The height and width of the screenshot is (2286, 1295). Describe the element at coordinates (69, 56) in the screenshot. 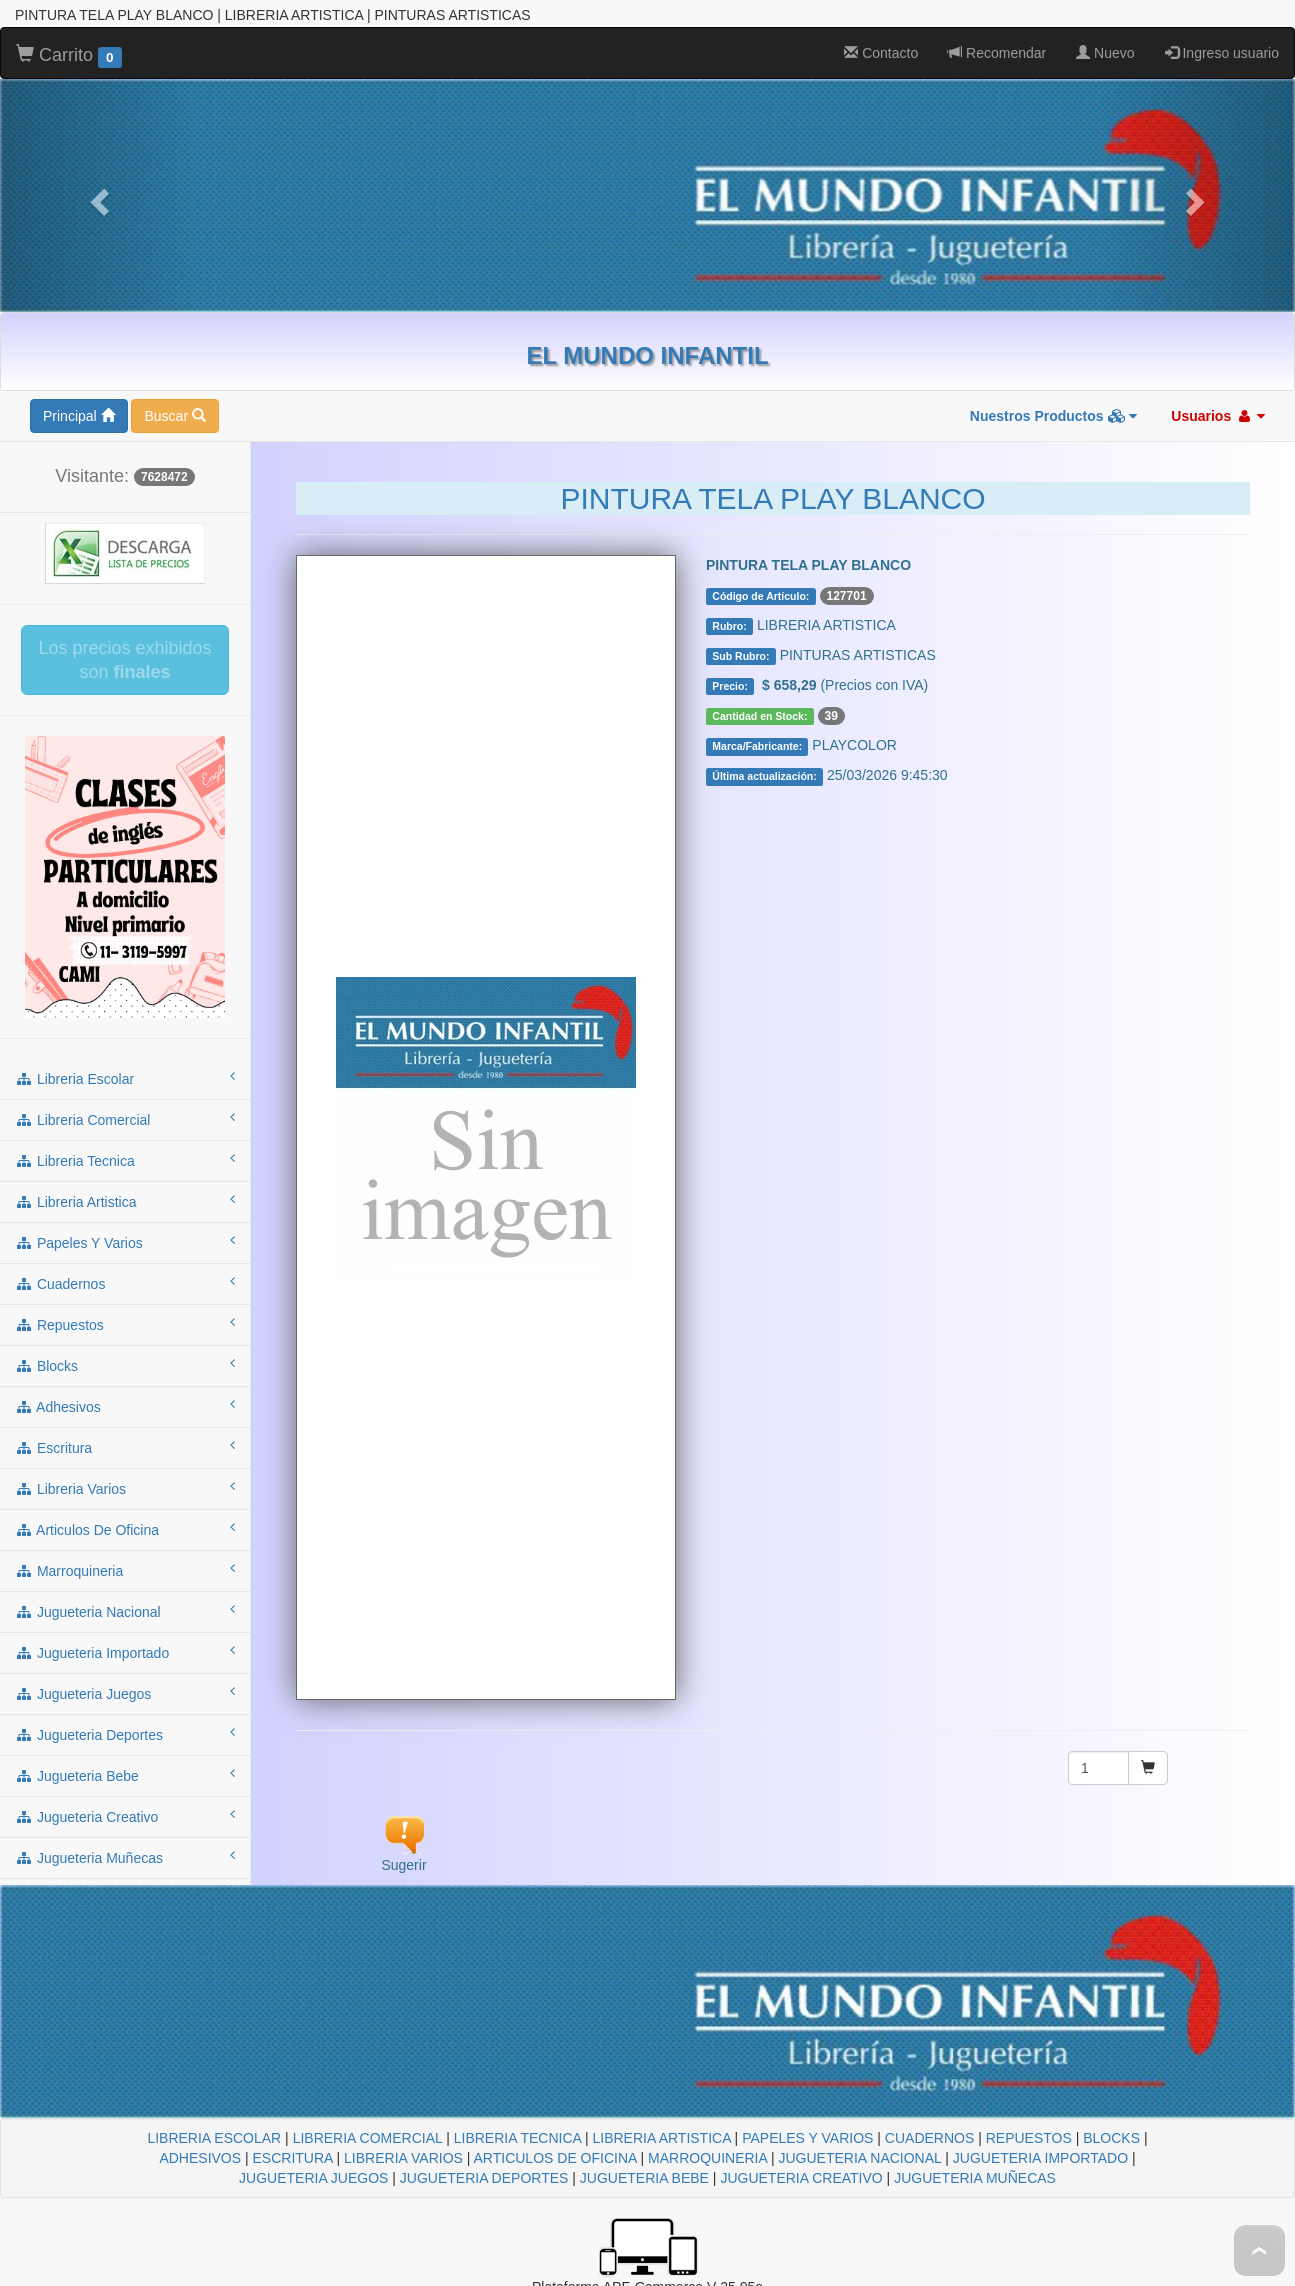

I see `Carrito` at that location.